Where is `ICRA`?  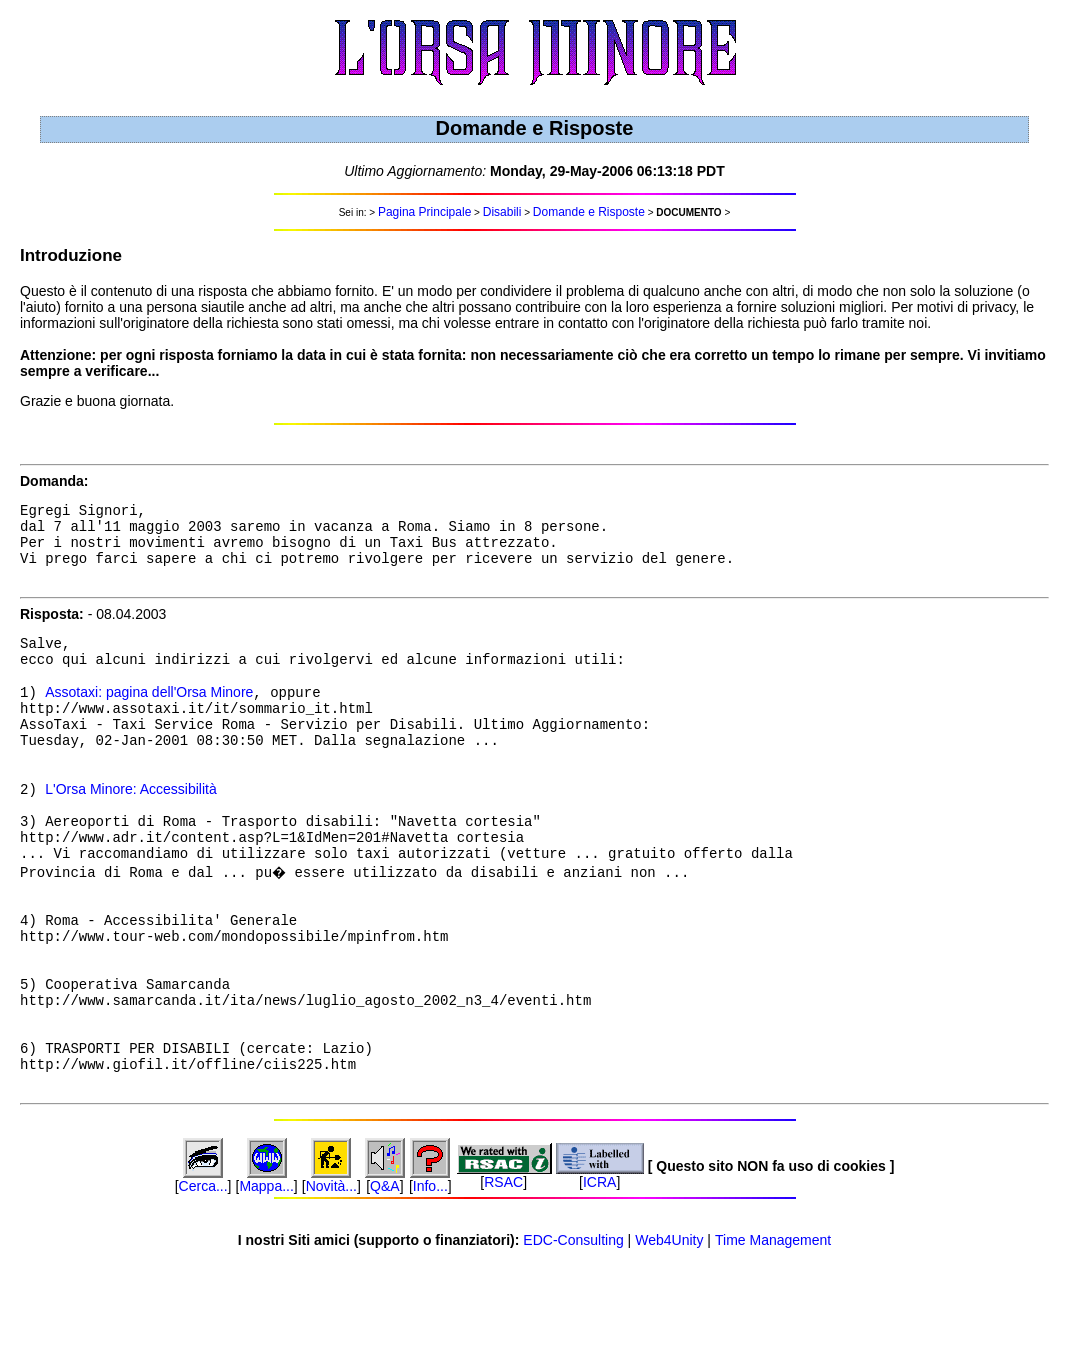
ICRA is located at coordinates (599, 1276).